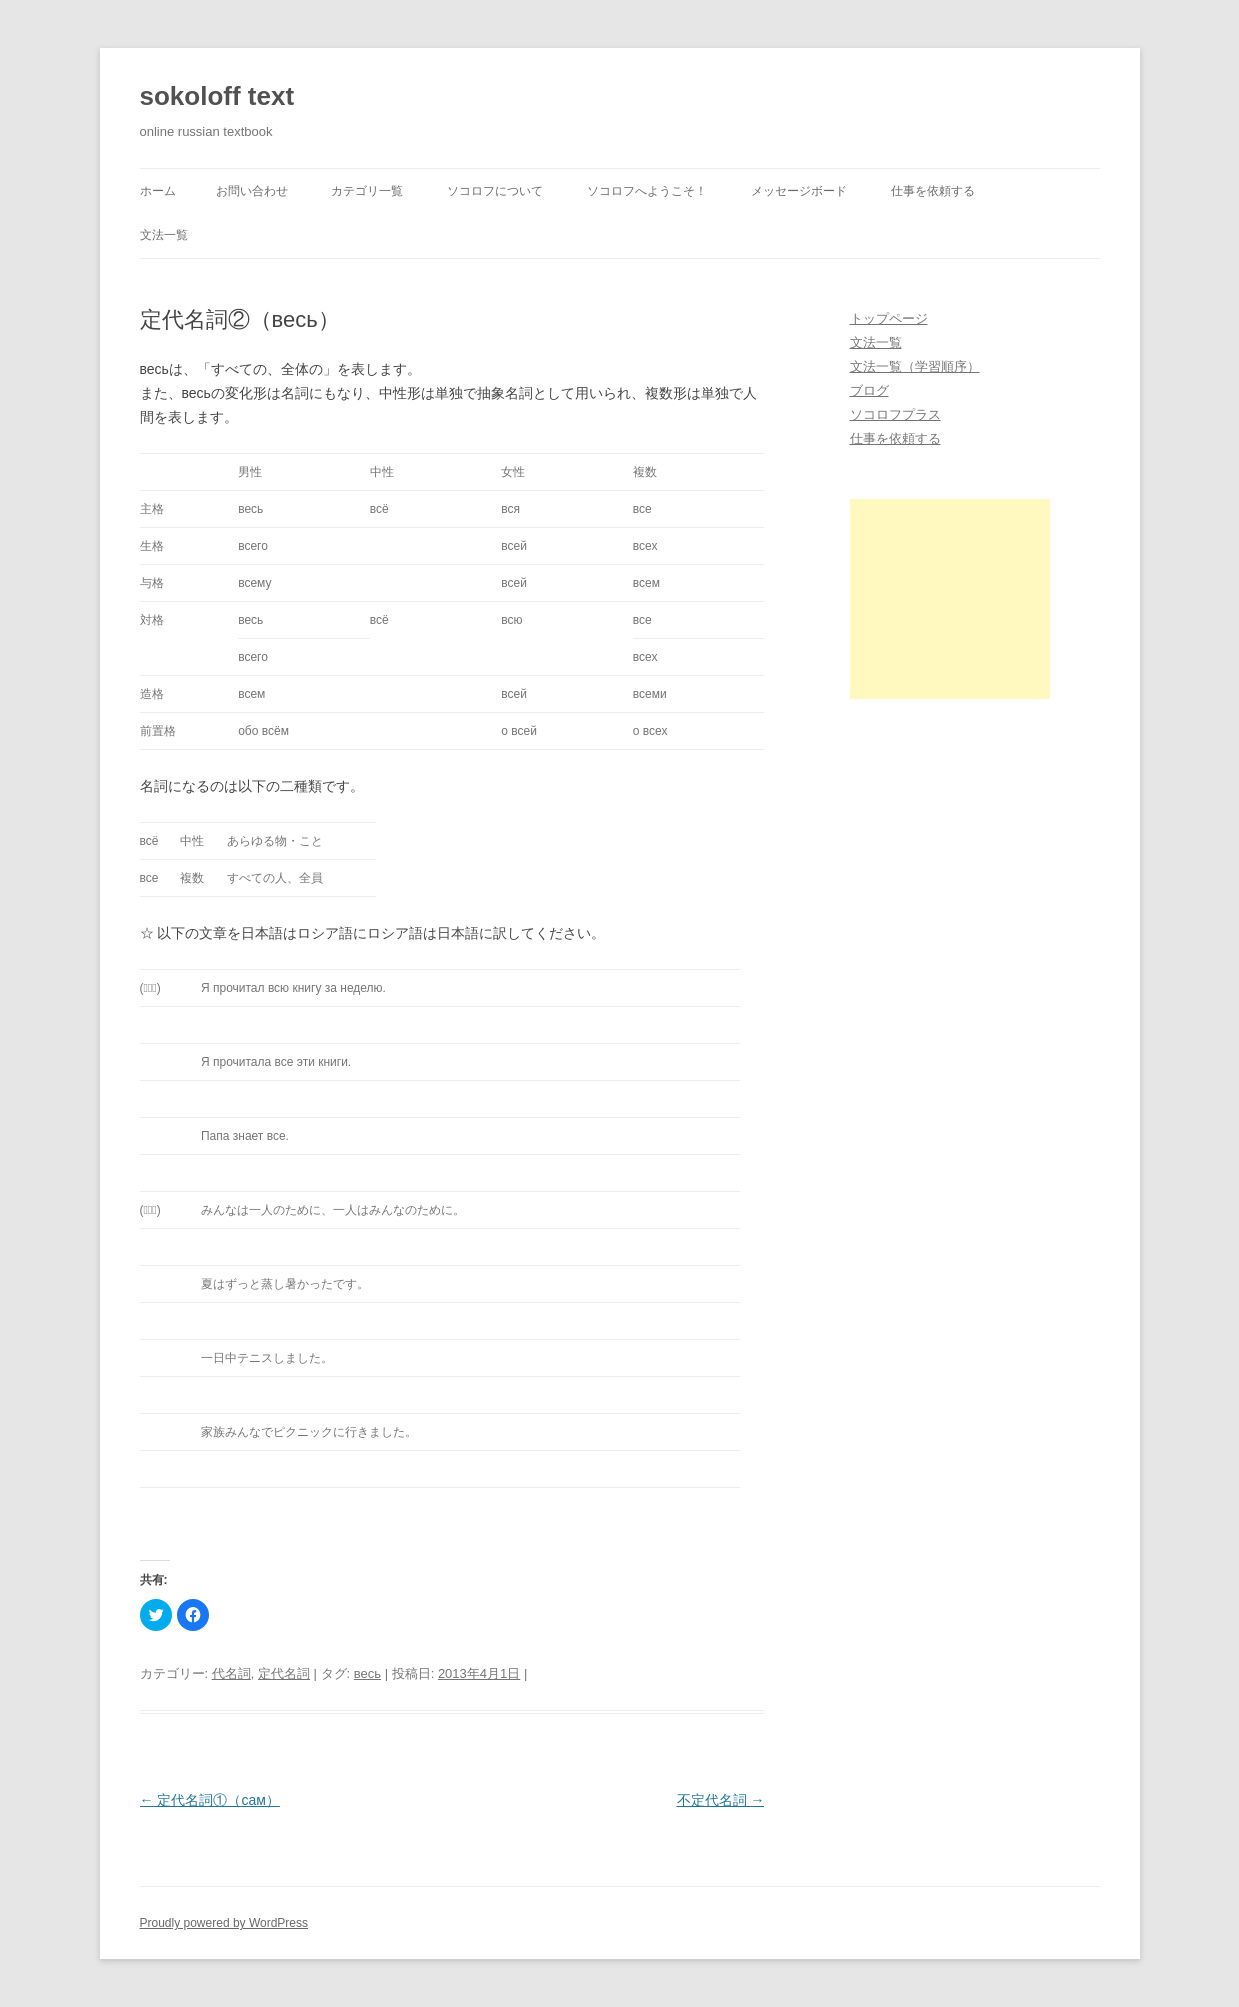 This screenshot has height=2007, width=1239. I want to click on ホーム, so click(158, 191).